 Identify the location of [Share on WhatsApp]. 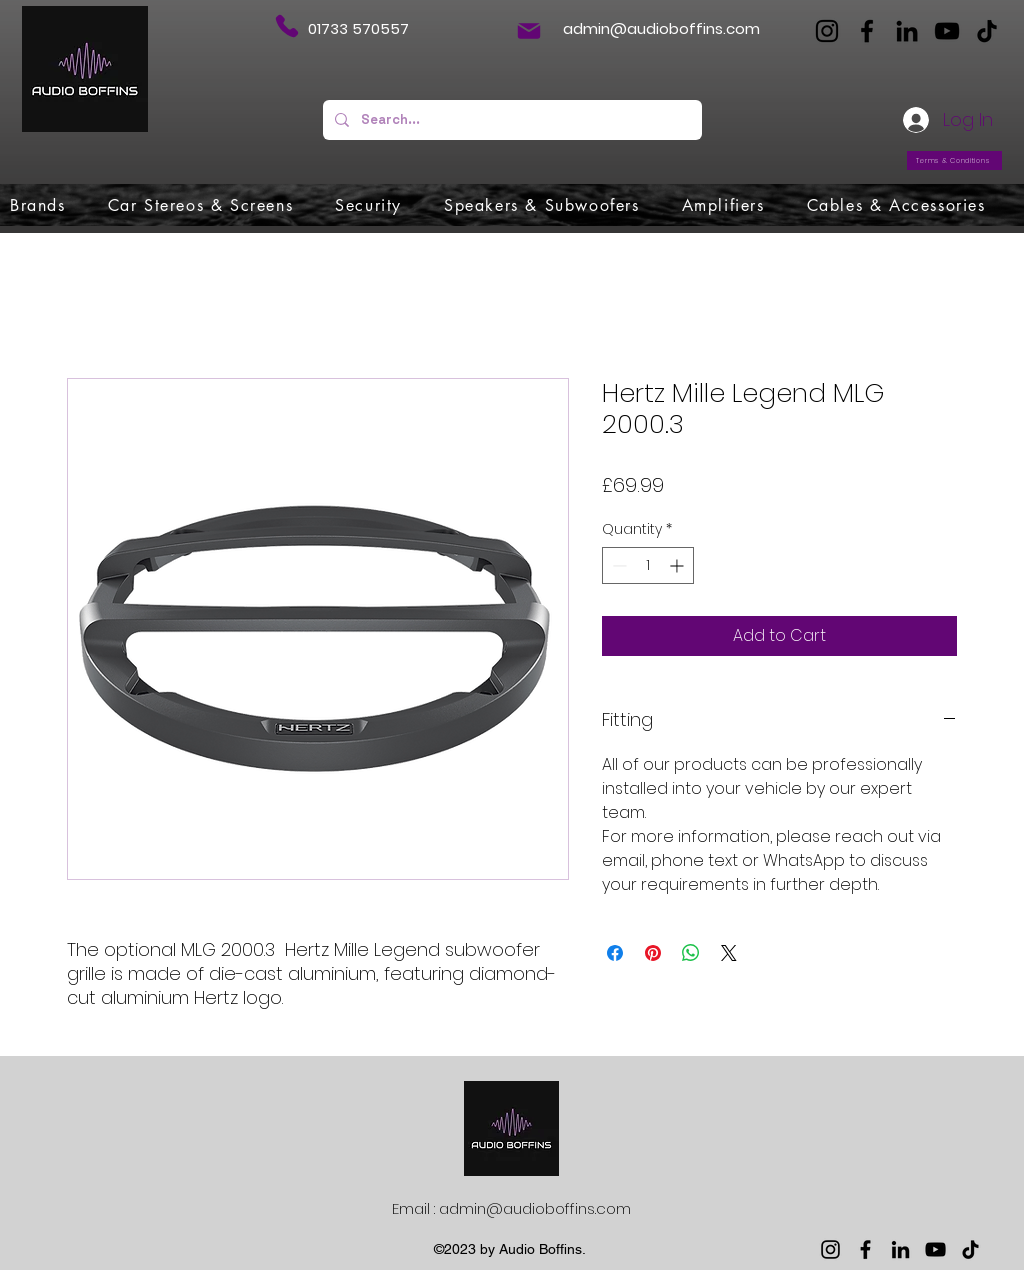
(691, 953).